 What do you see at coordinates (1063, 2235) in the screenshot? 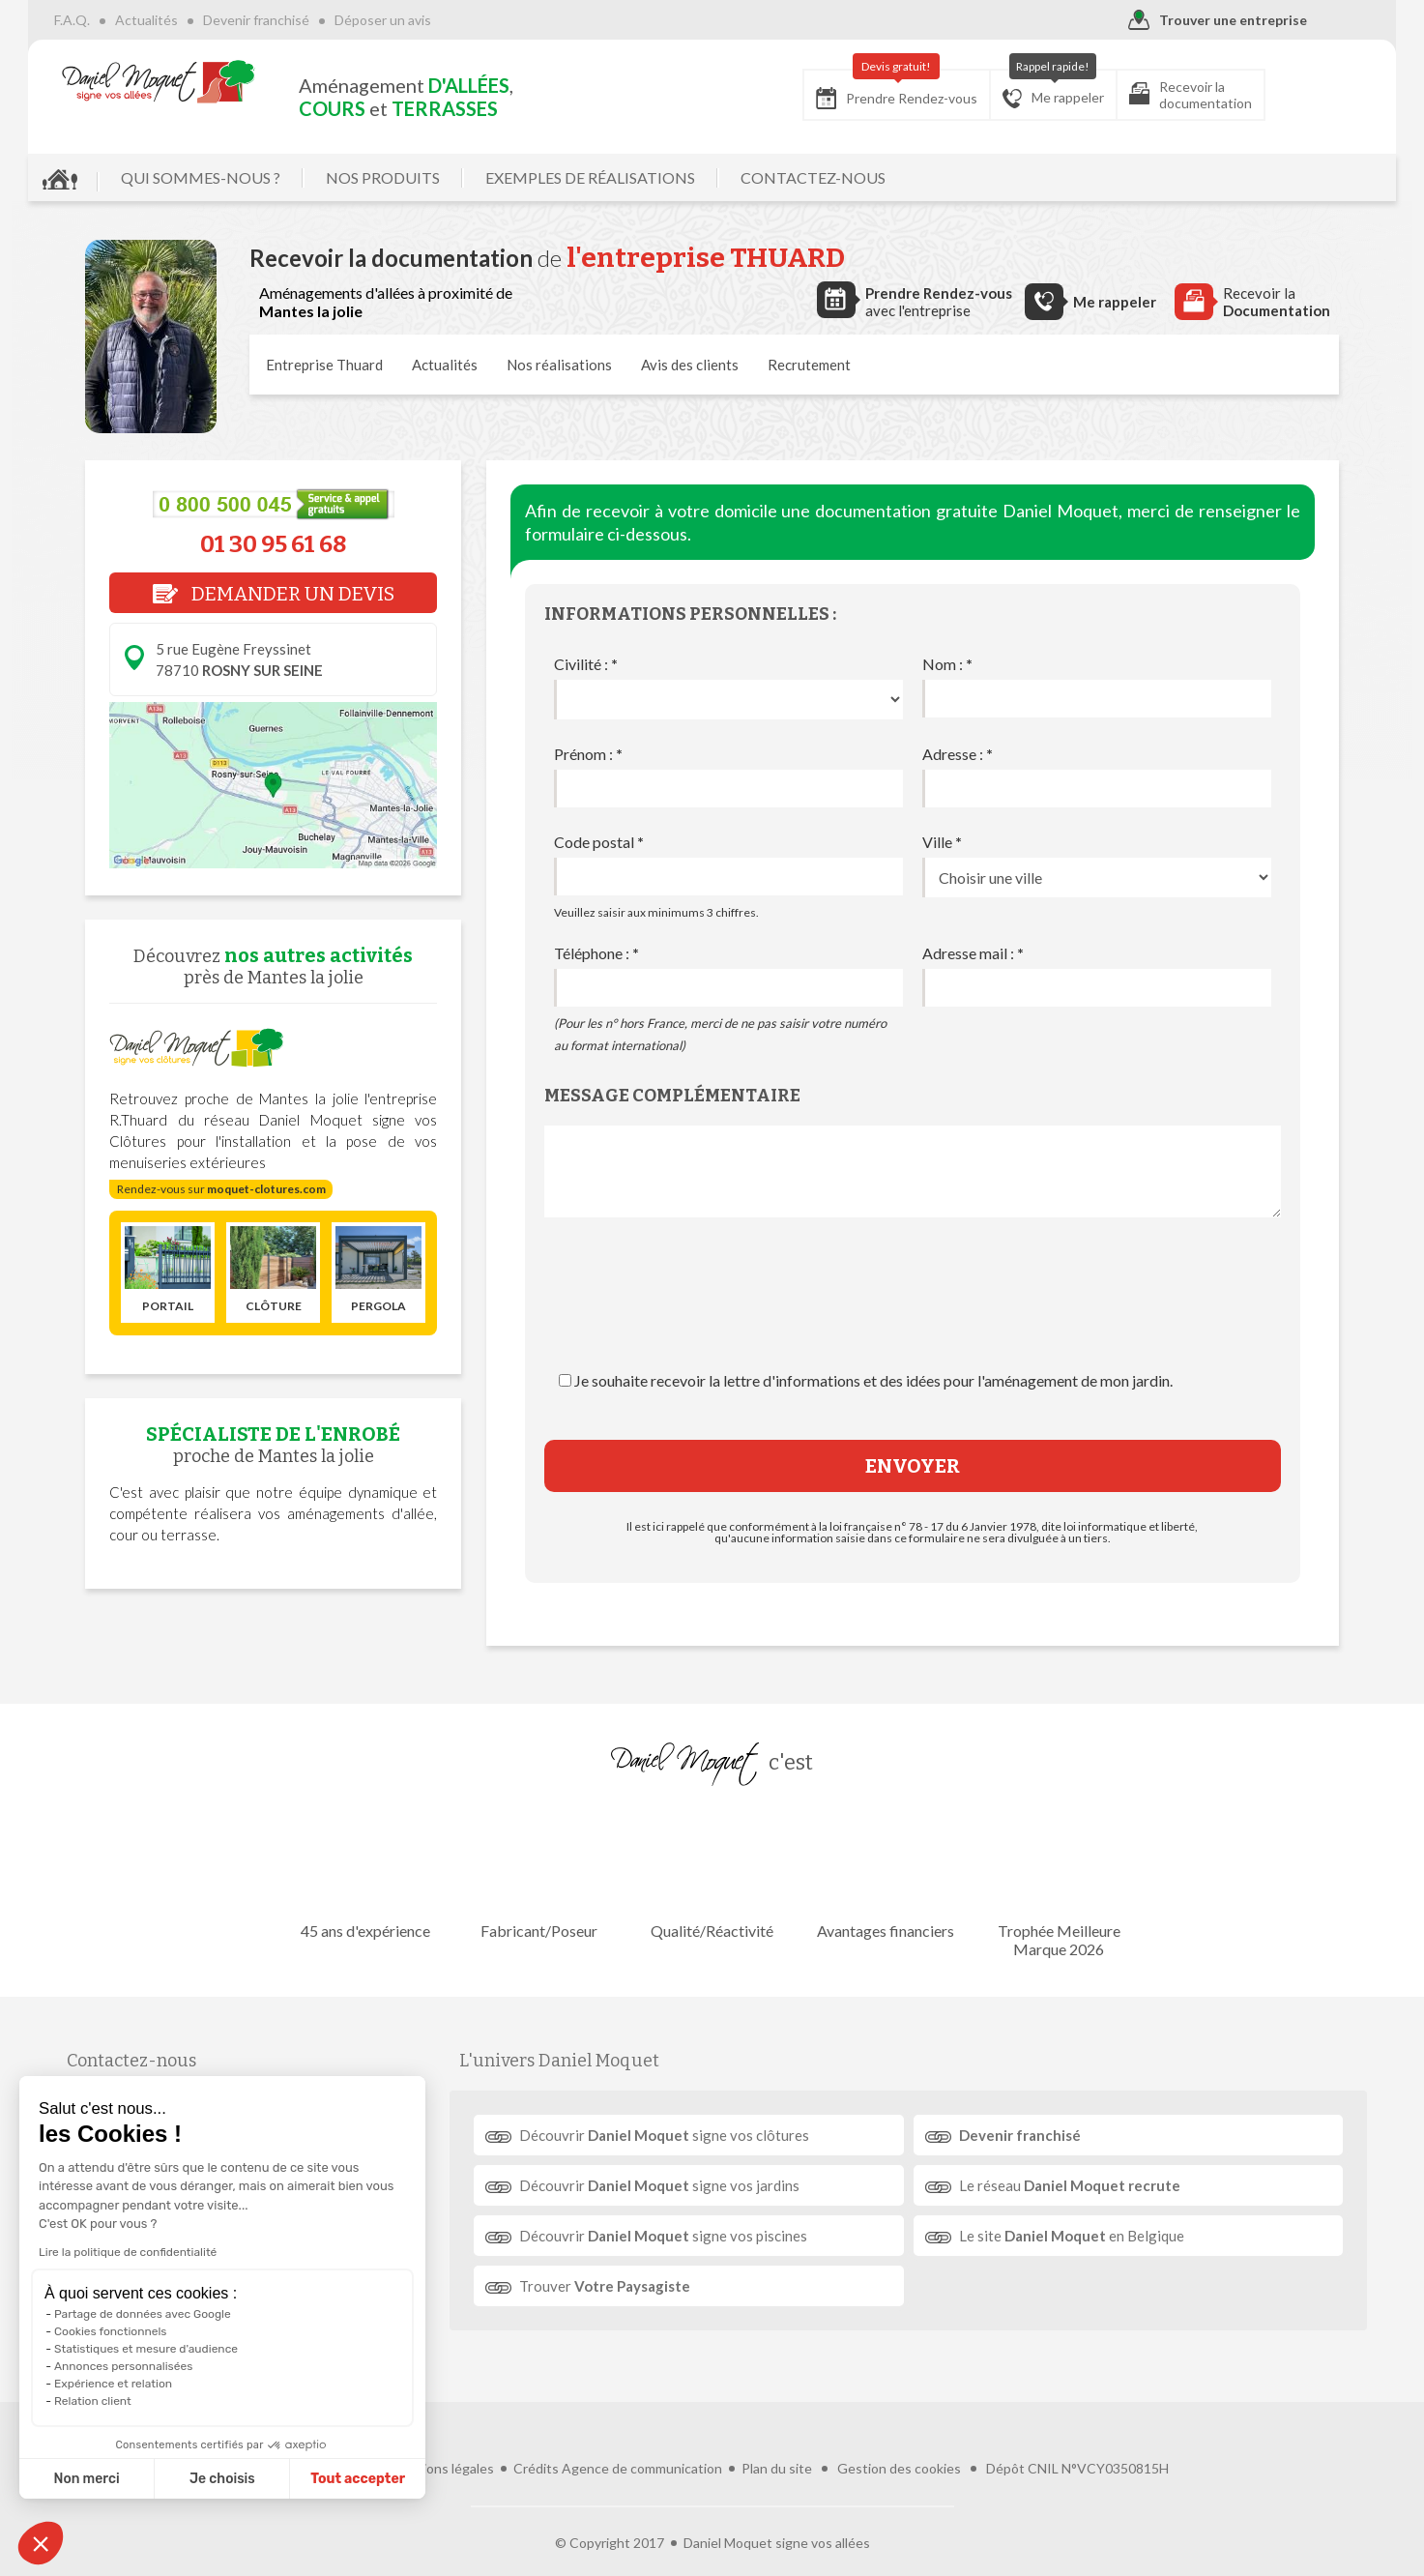
I see `Le site en Belgique` at bounding box center [1063, 2235].